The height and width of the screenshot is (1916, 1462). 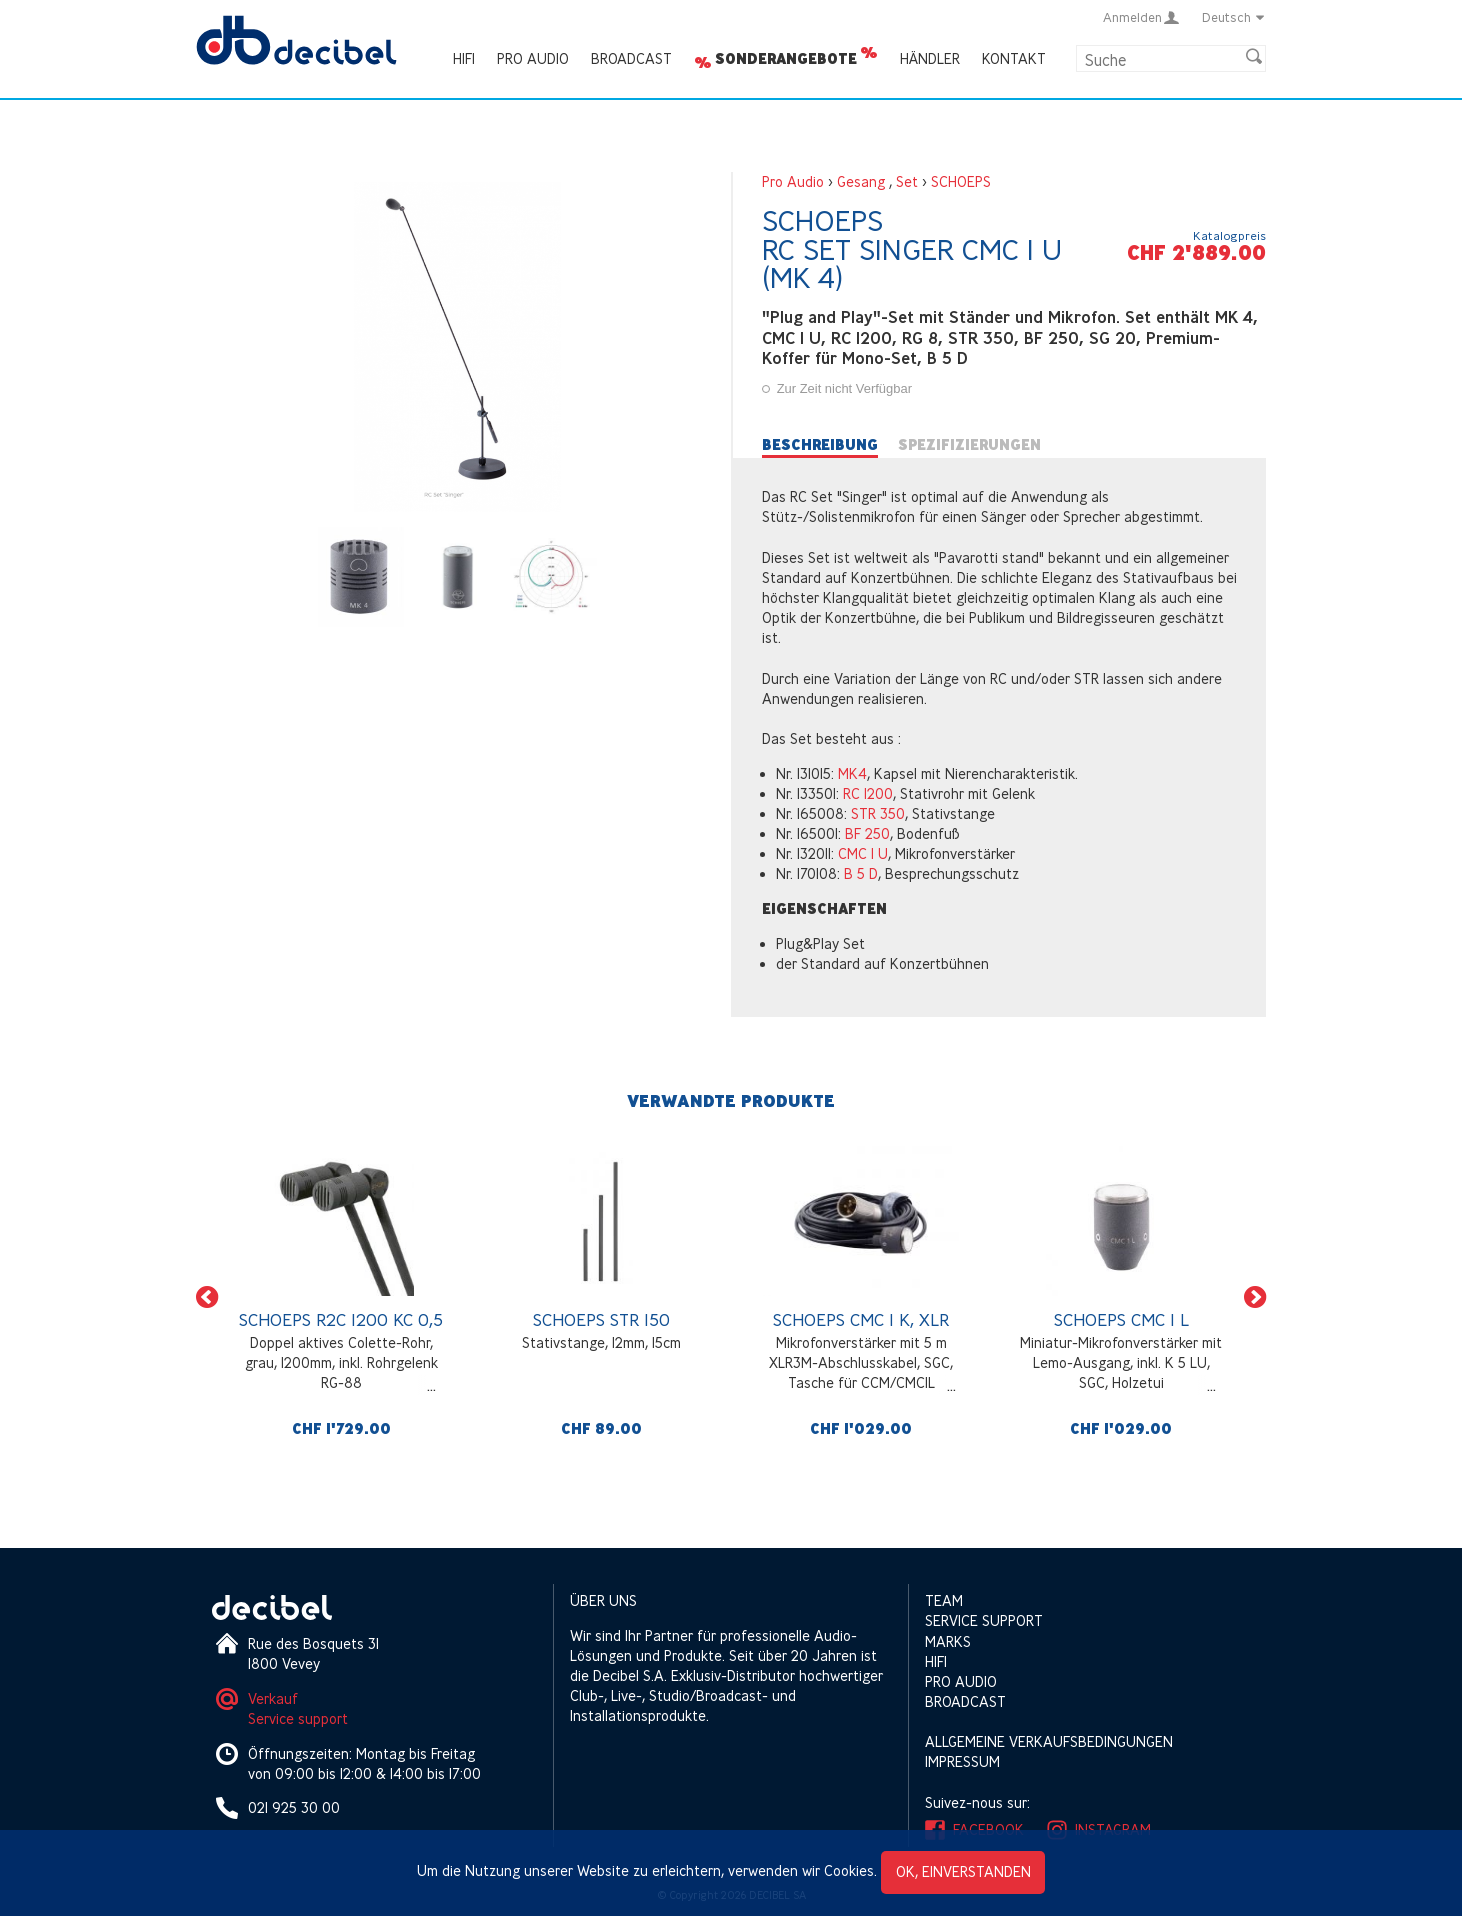 I want to click on [option], so click(x=341, y=1297).